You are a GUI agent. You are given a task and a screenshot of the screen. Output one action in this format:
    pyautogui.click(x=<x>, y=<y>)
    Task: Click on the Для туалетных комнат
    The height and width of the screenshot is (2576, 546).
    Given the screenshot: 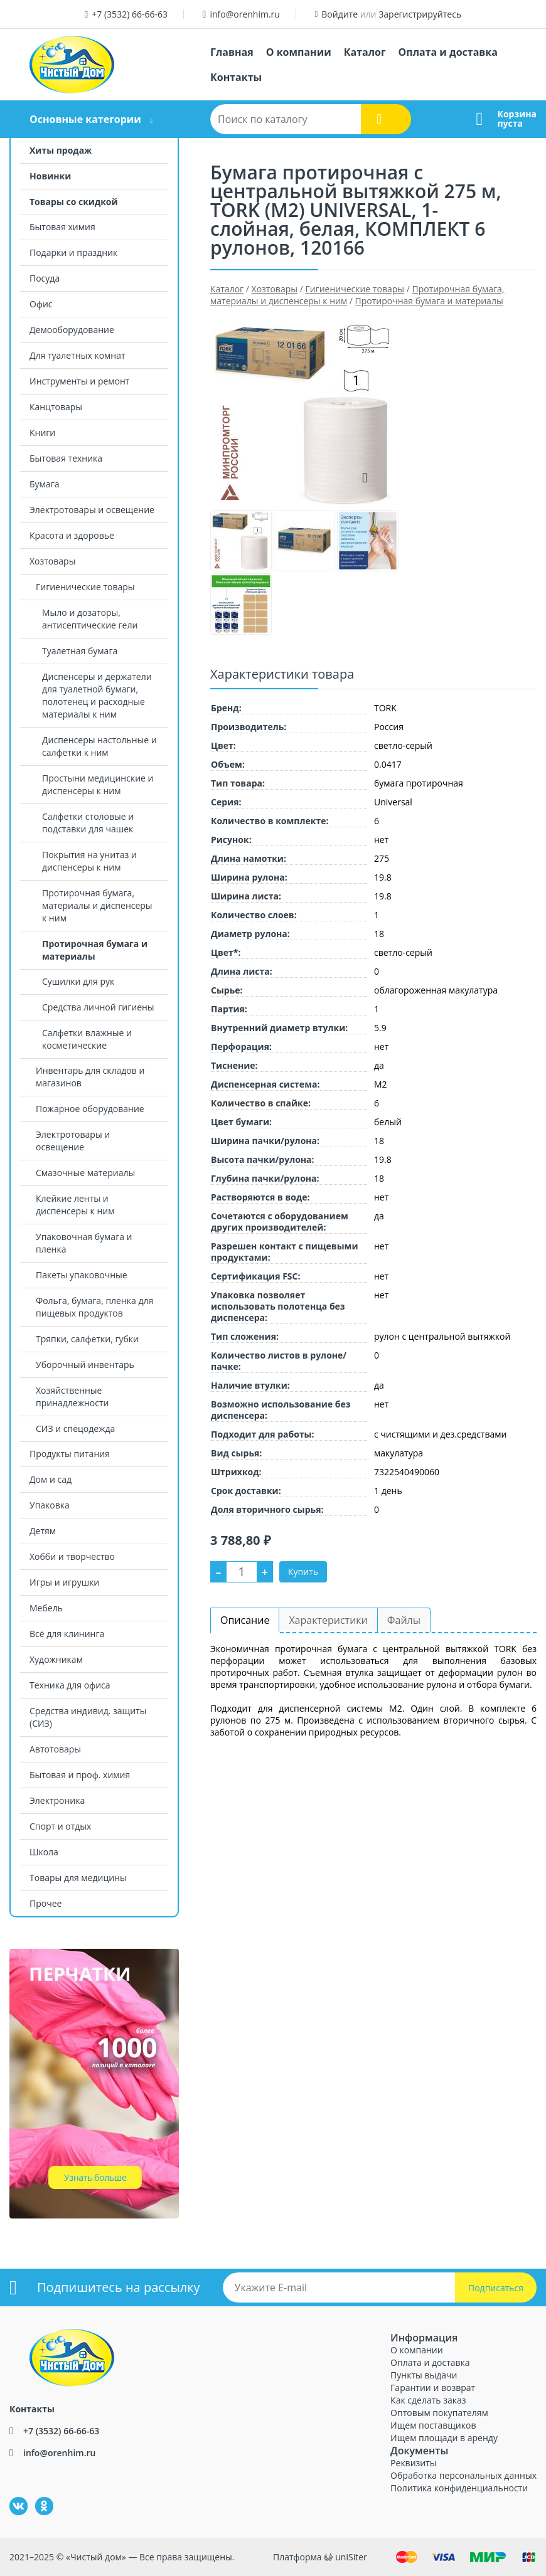 What is the action you would take?
    pyautogui.click(x=77, y=355)
    